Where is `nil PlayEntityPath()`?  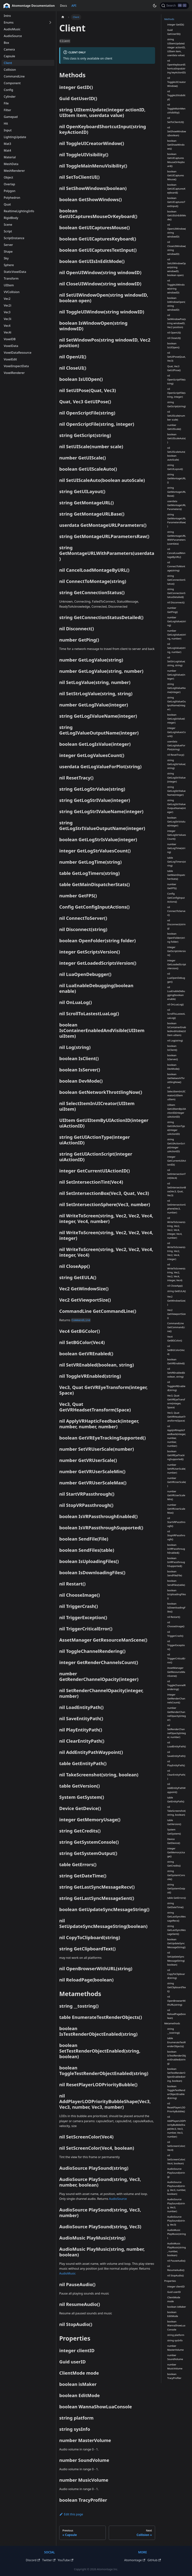 nil PlayEntityPath() is located at coordinates (176, 1763).